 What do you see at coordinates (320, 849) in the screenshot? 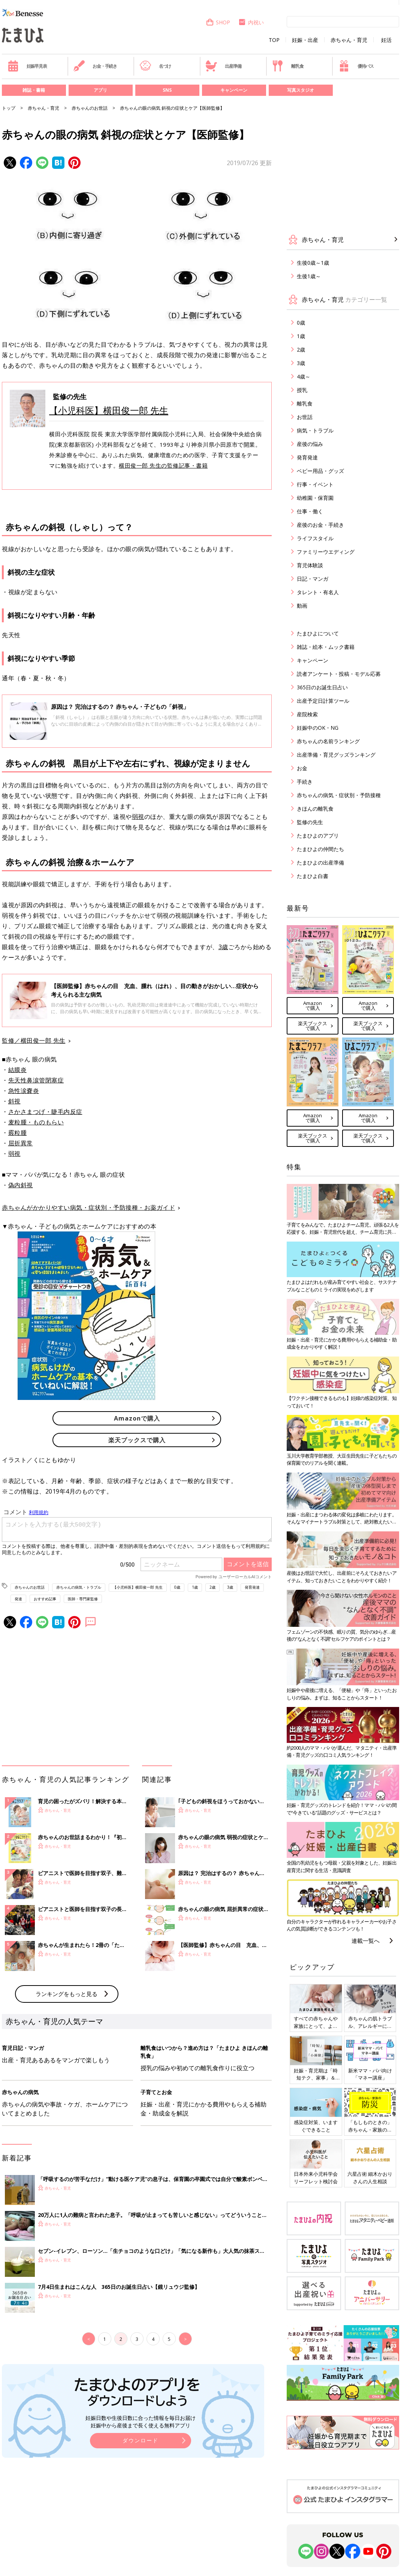
I see `たまひよの仲間たち` at bounding box center [320, 849].